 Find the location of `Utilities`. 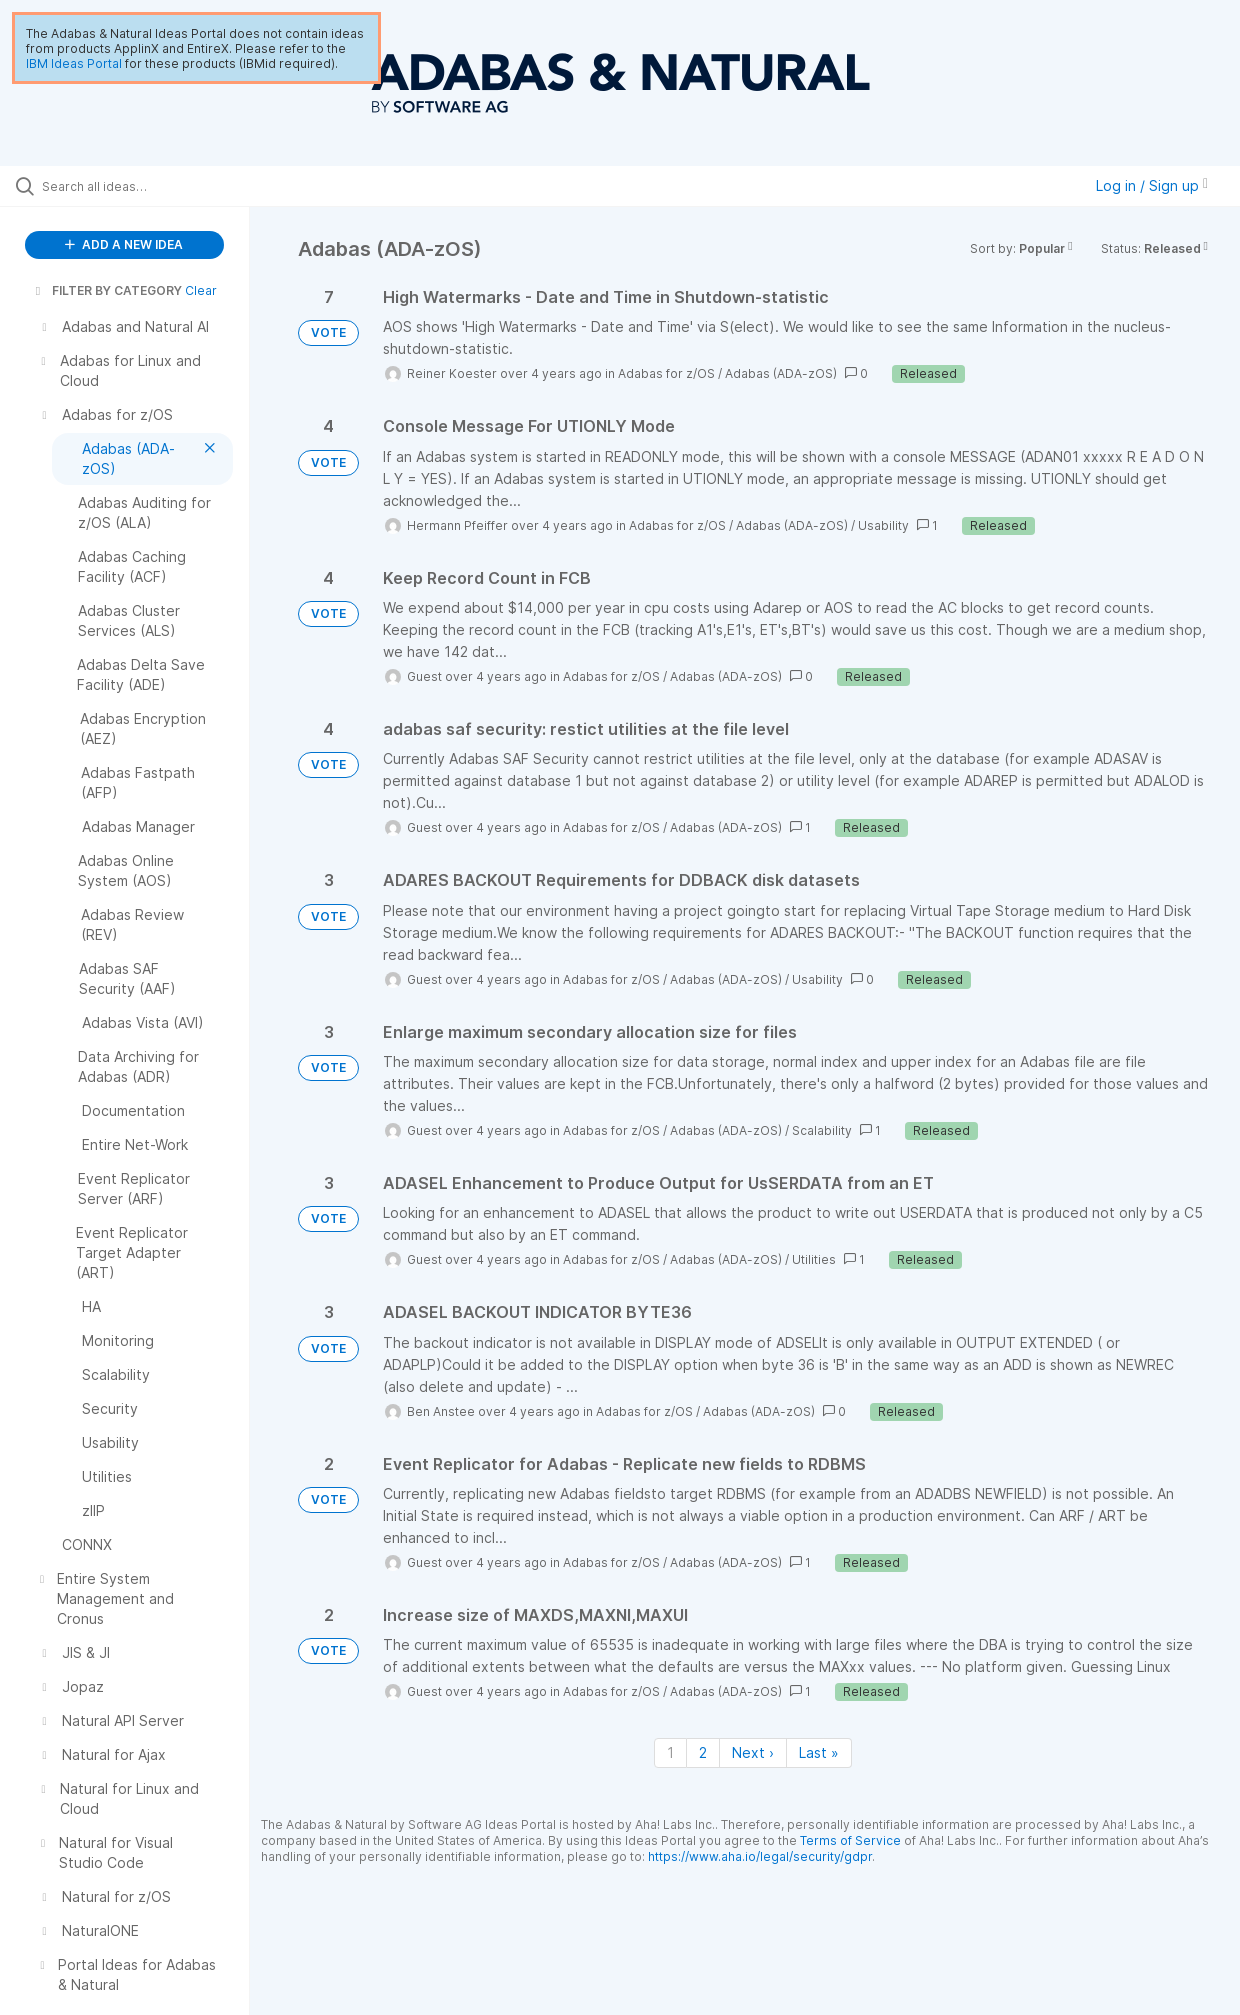

Utilities is located at coordinates (814, 1259).